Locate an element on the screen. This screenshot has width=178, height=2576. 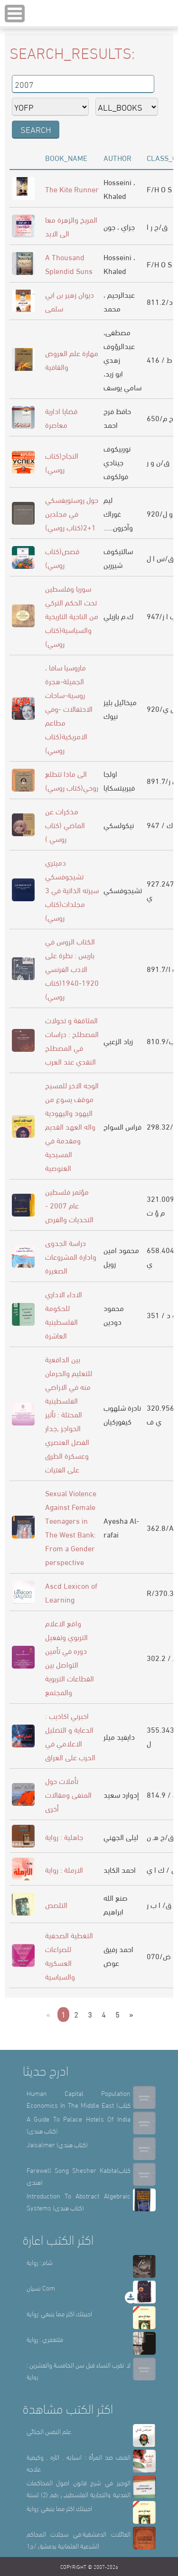
النجاح(كتاب روسي) is located at coordinates (61, 462).